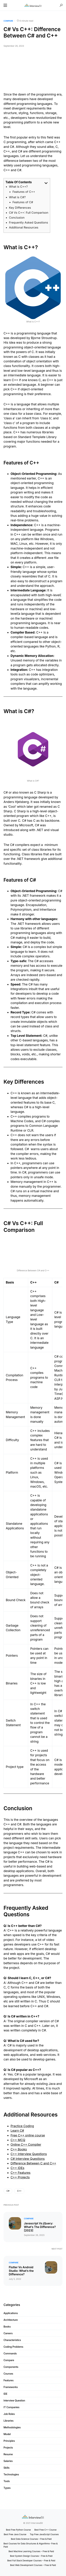 Image resolution: width=66 pixels, height=2576 pixels. I want to click on Interview Question, so click(14, 2400).